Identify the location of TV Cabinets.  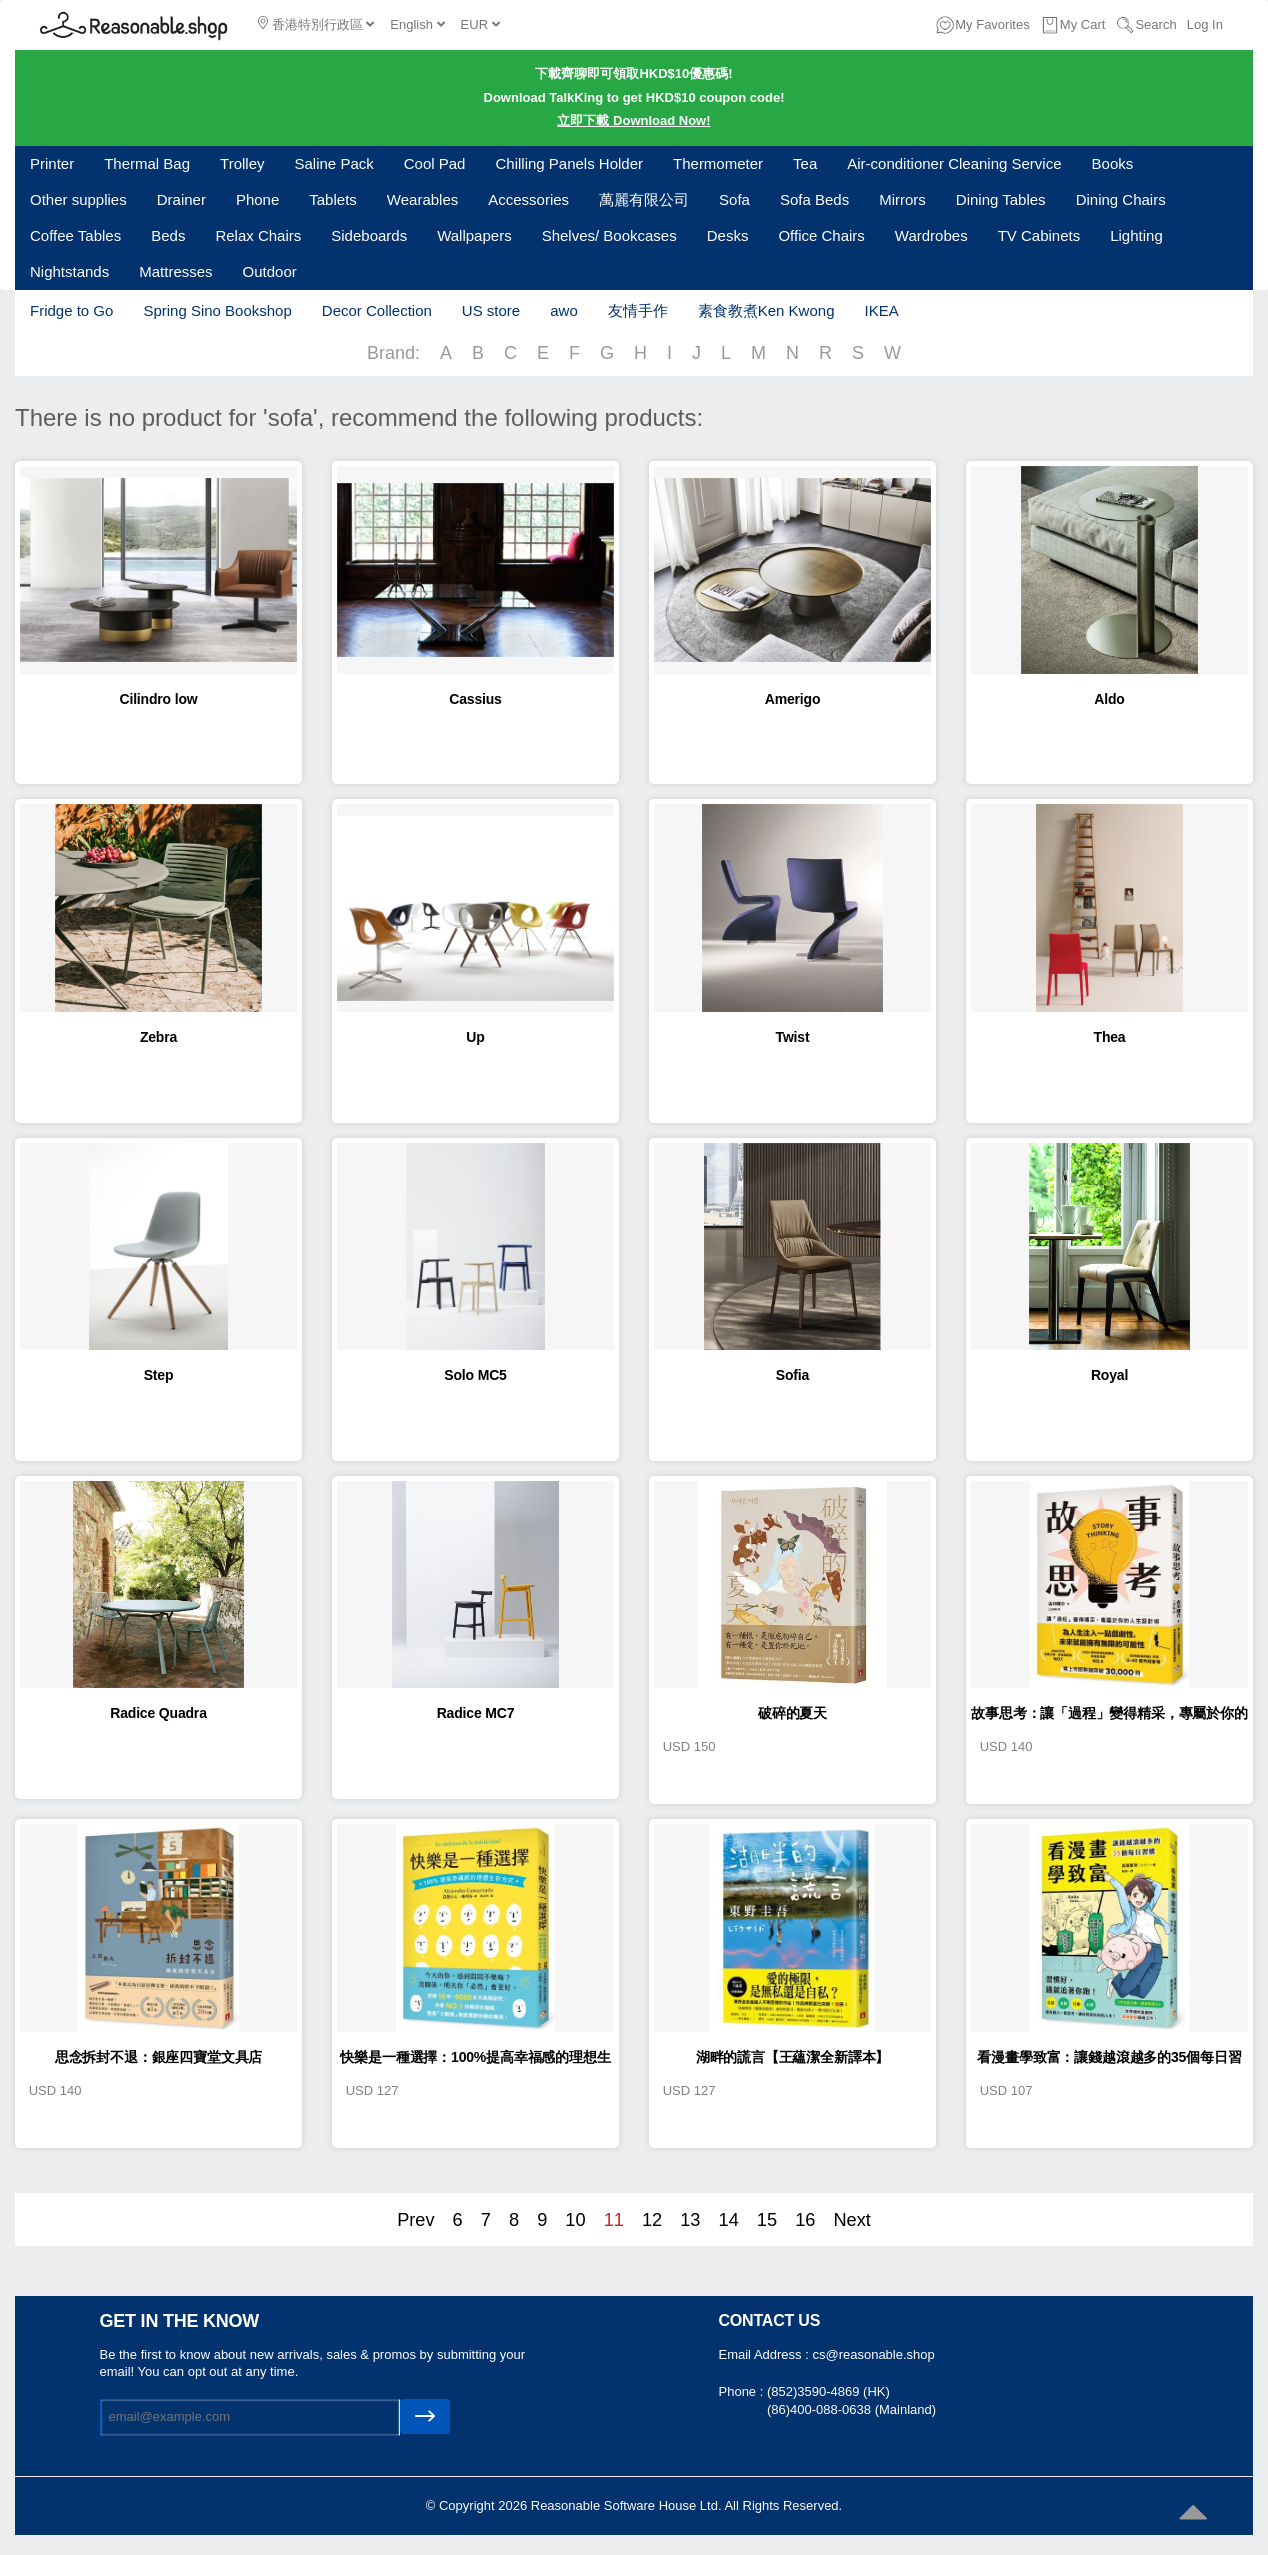
(1039, 235).